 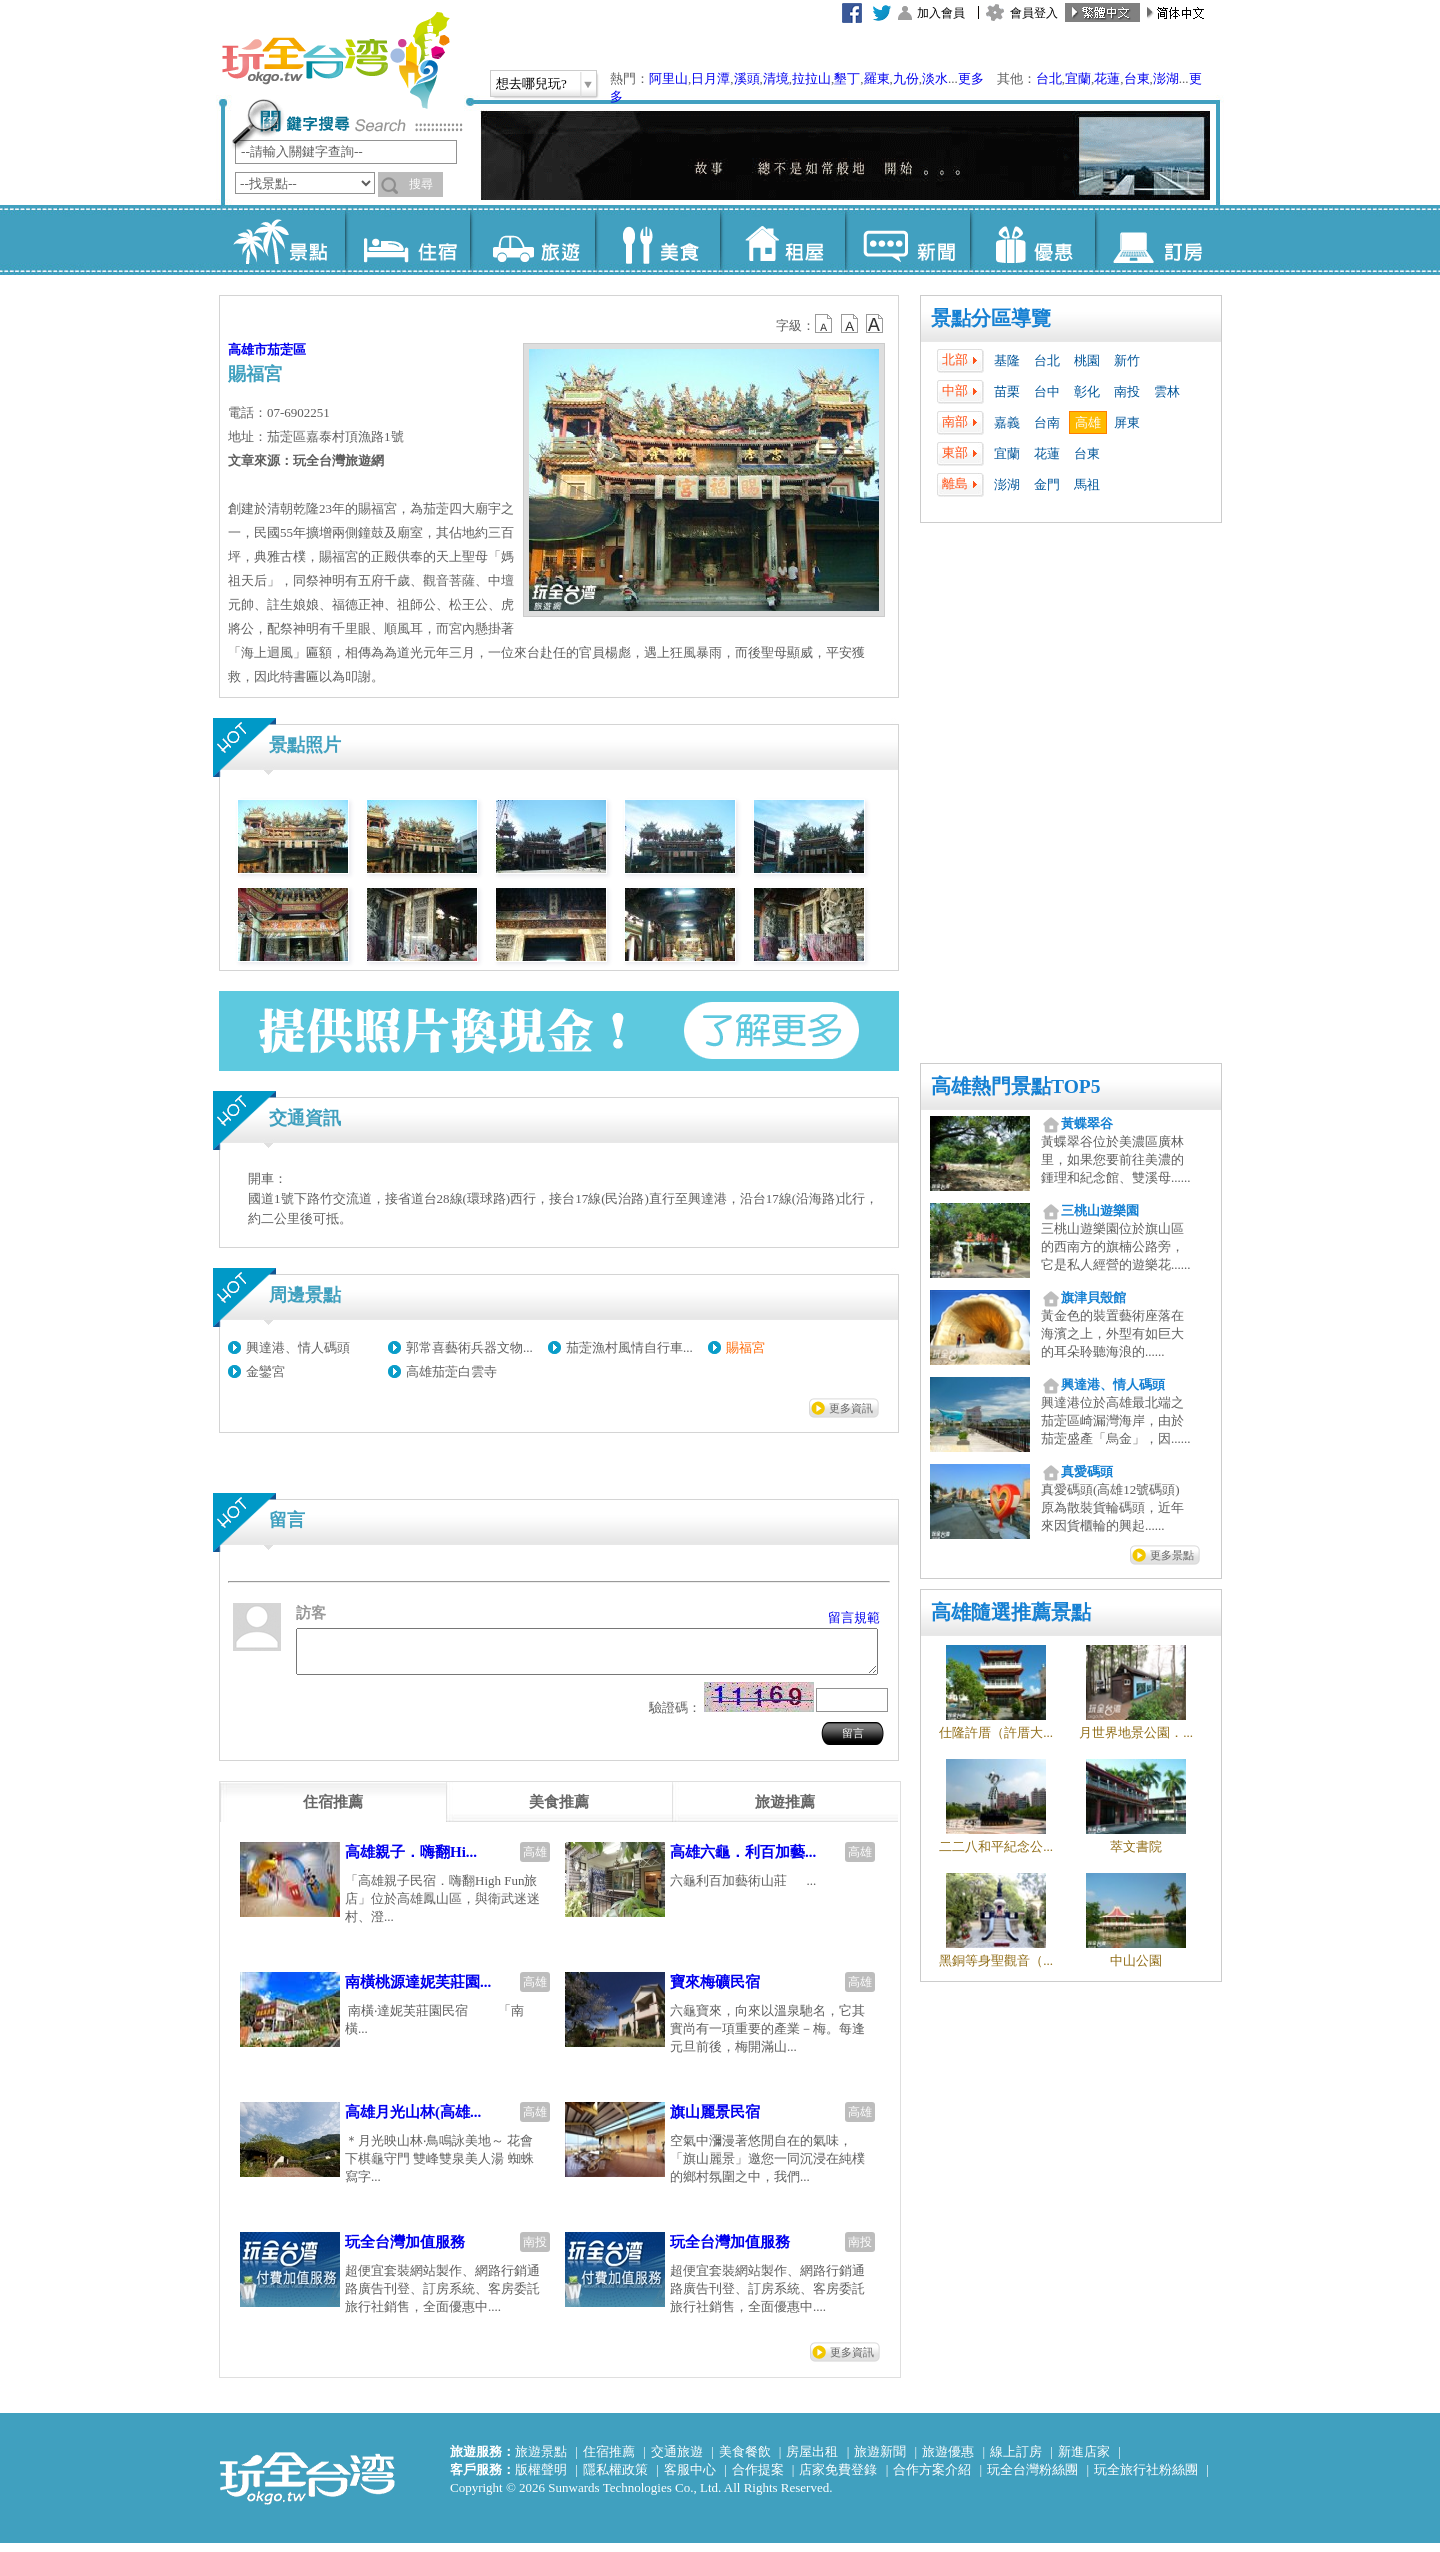 What do you see at coordinates (825, 324) in the screenshot?
I see `b12` at bounding box center [825, 324].